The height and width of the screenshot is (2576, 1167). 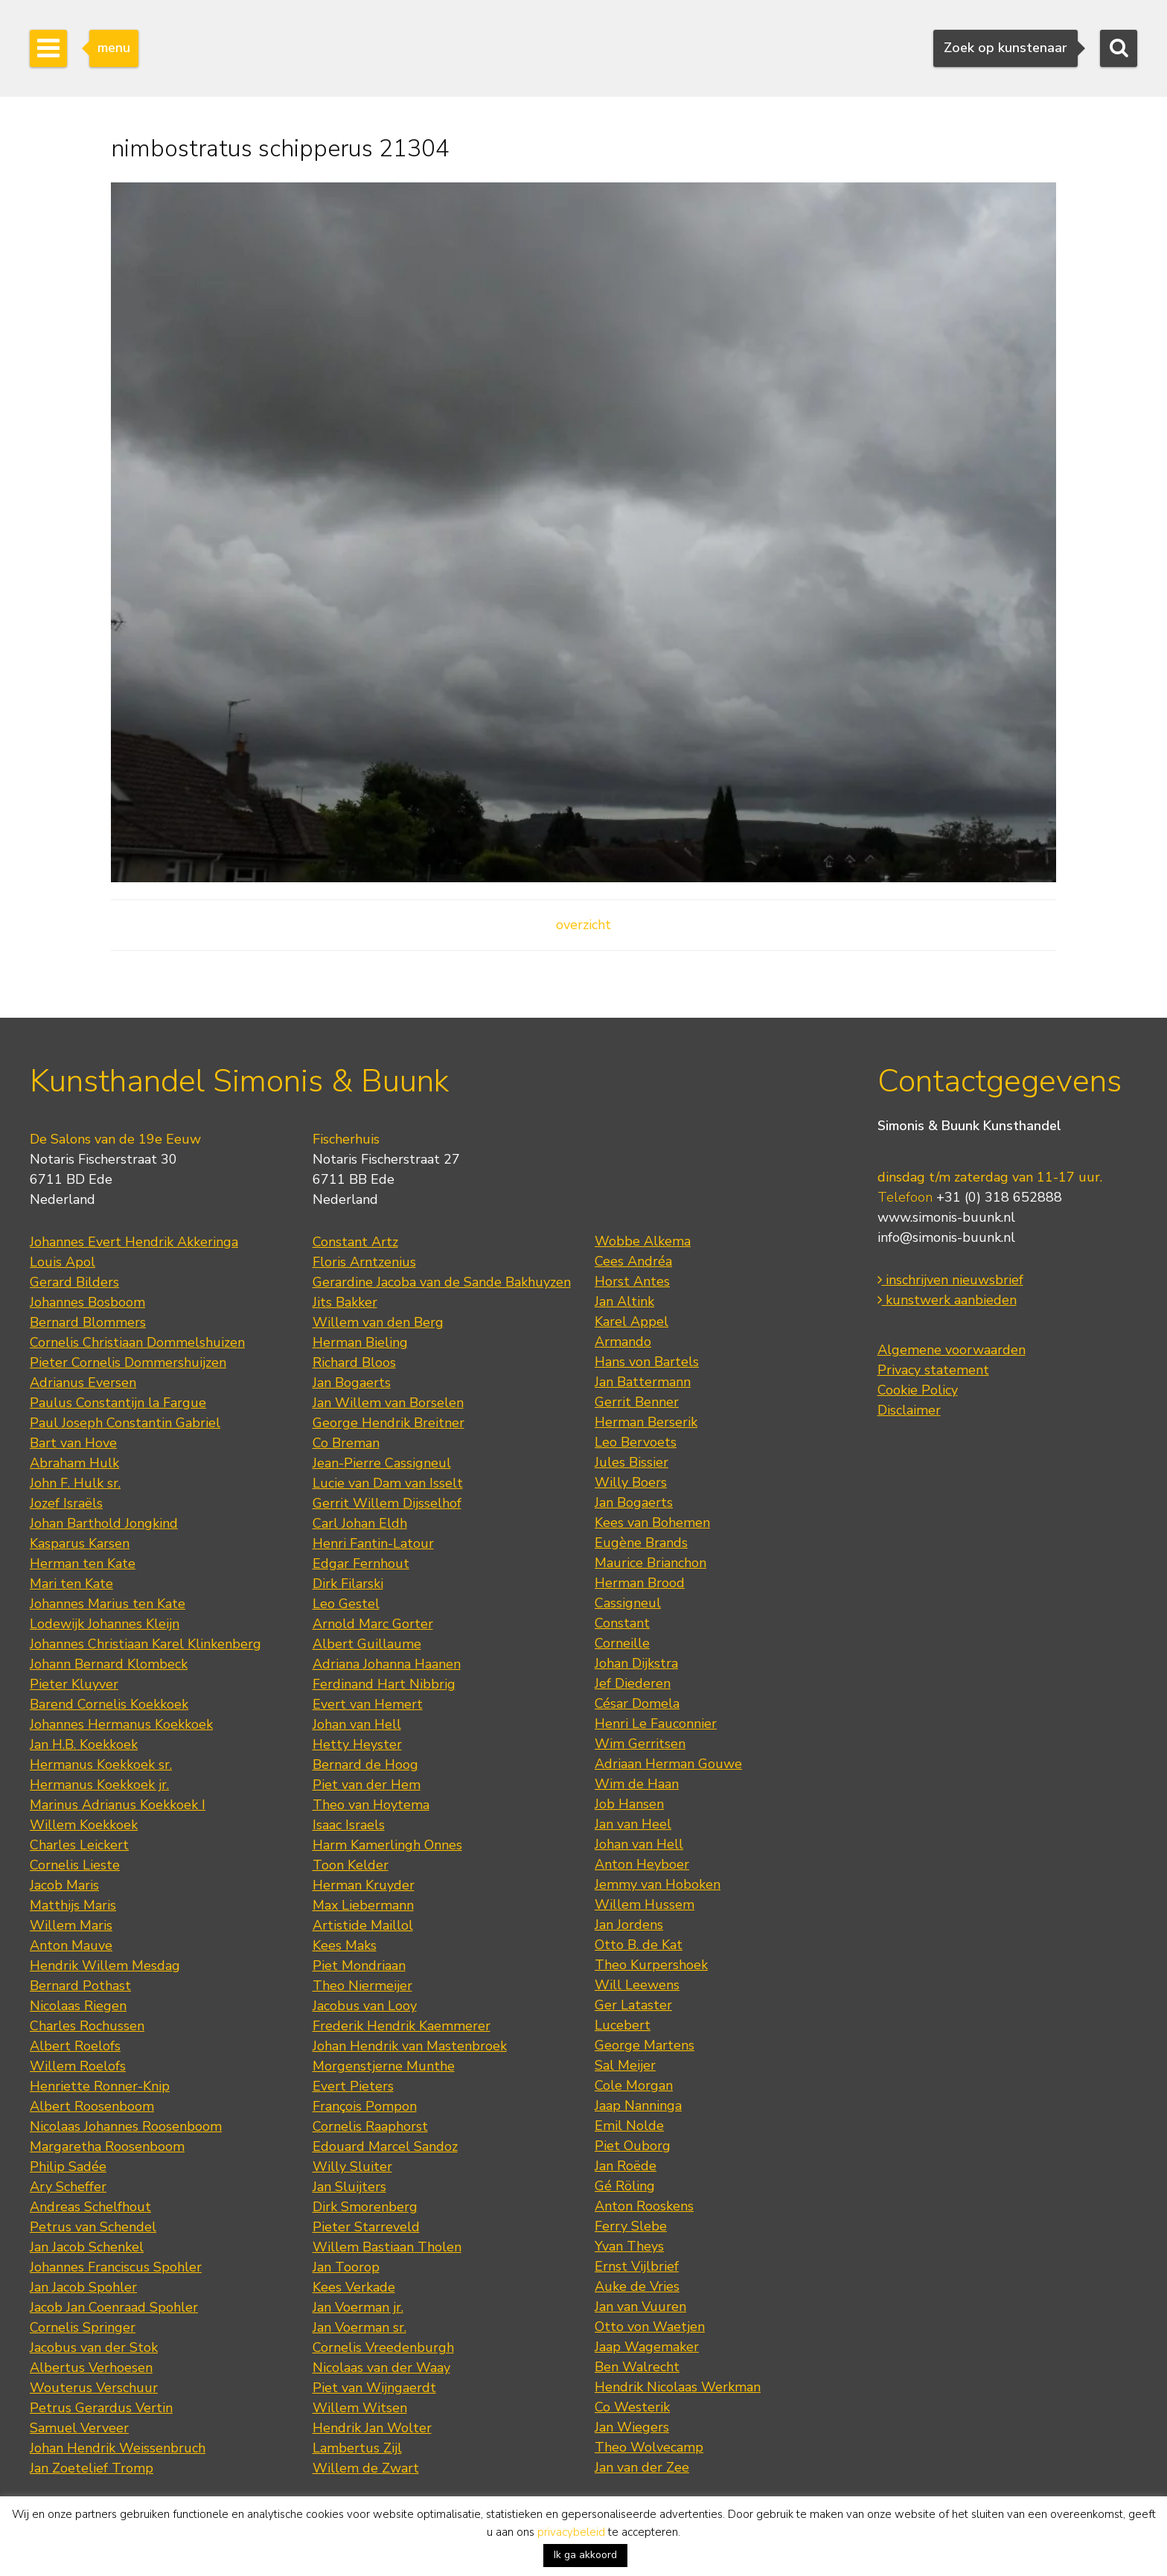 What do you see at coordinates (358, 2307) in the screenshot?
I see `Jan Voerman jr.` at bounding box center [358, 2307].